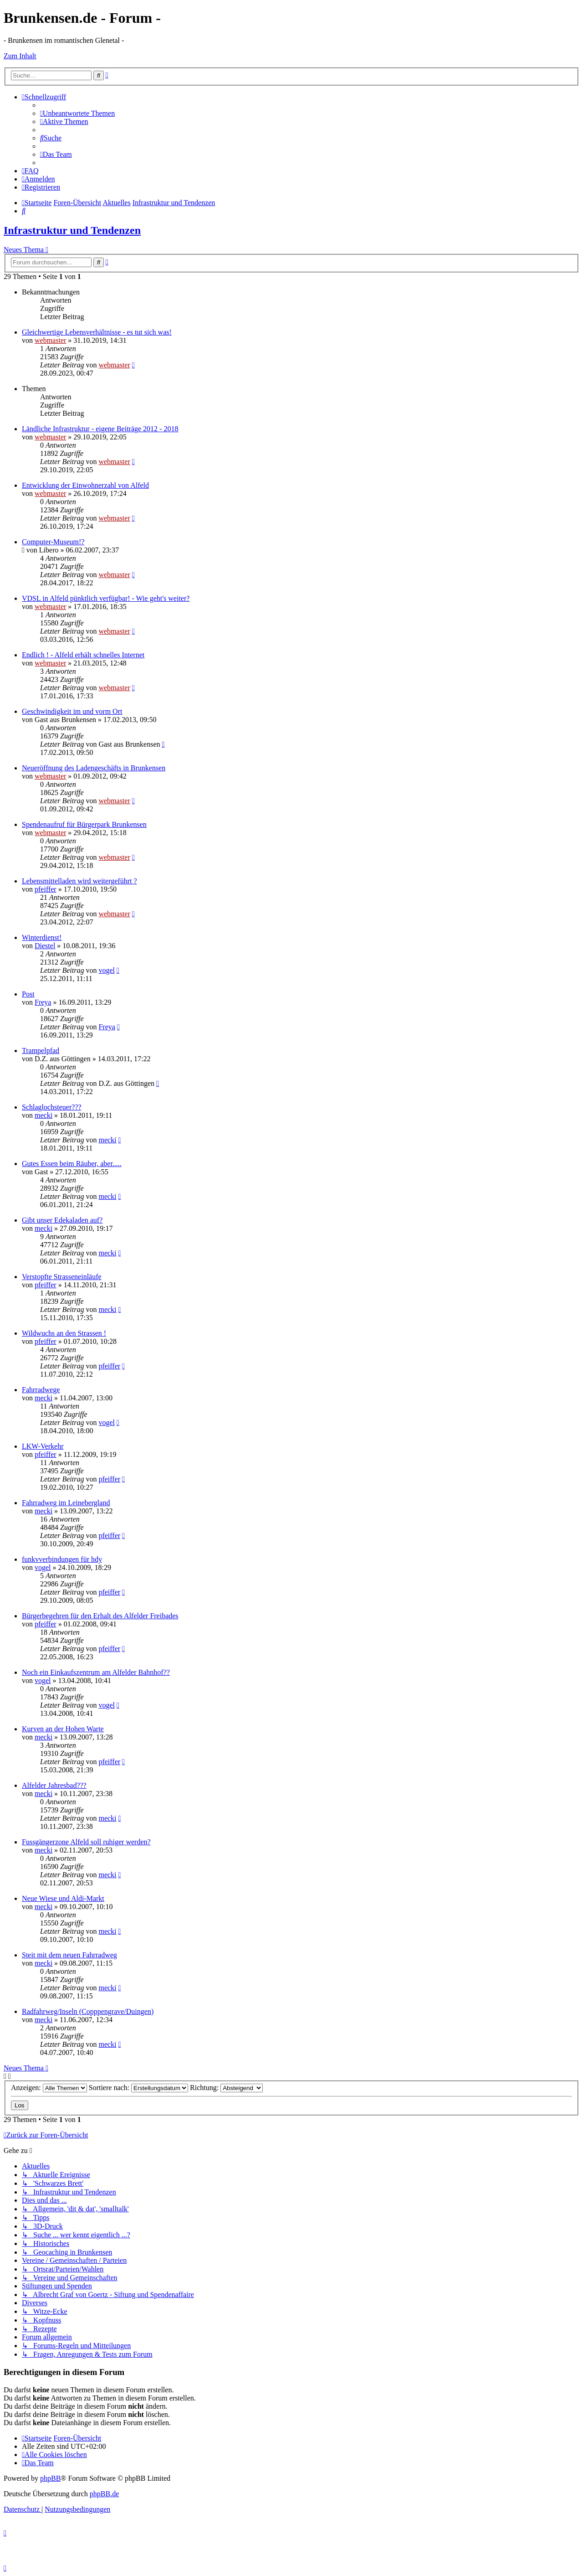  I want to click on Neue Wiese und Aldi-Markt, so click(63, 1898).